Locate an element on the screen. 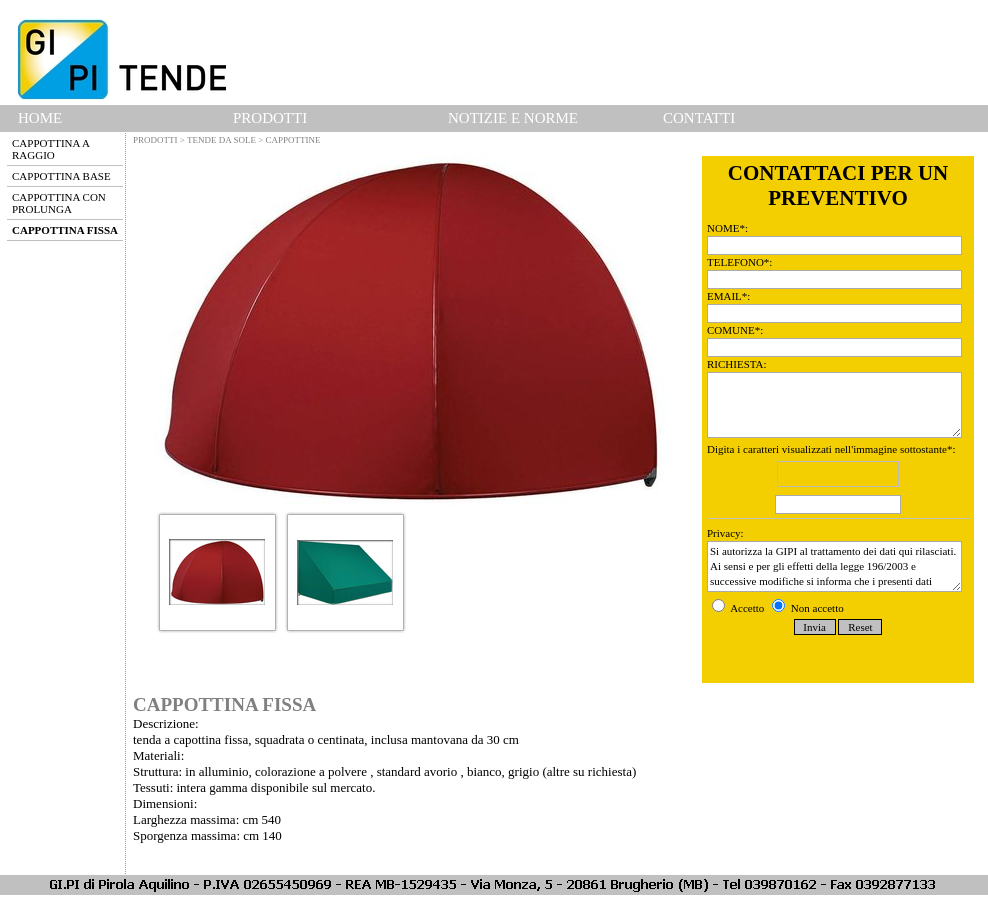  CONTATTI is located at coordinates (699, 118).